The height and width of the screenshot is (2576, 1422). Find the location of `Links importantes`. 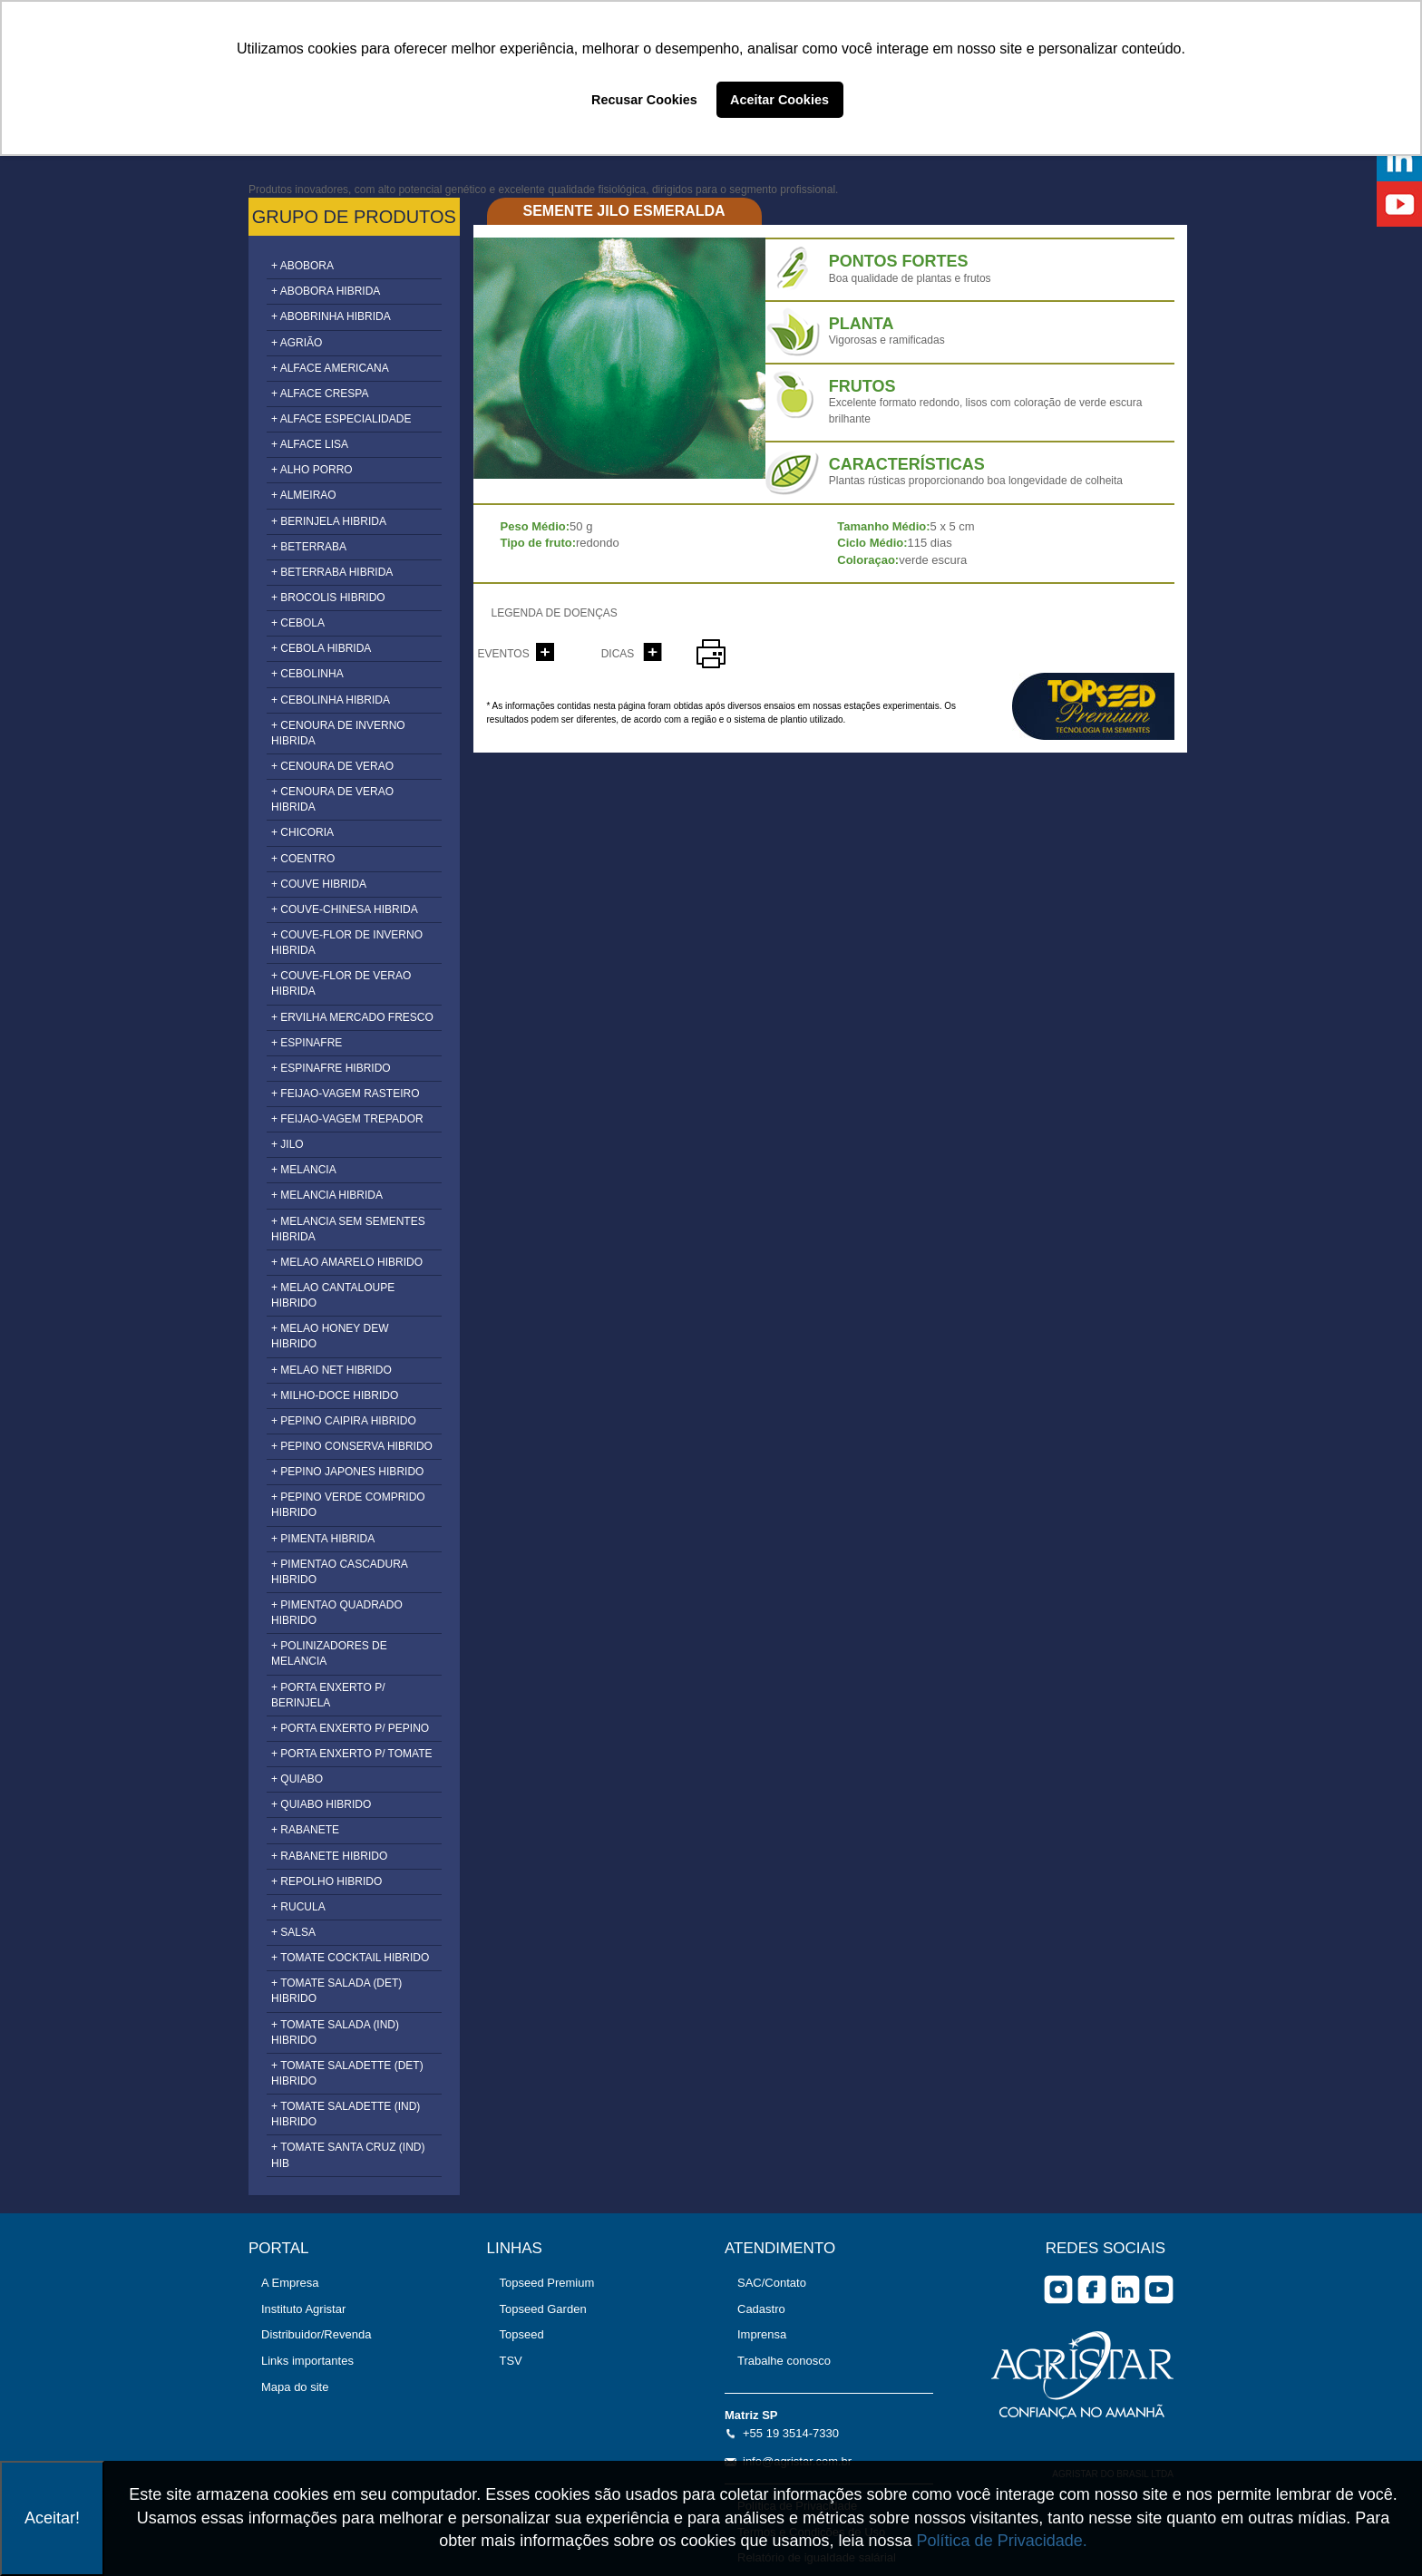

Links importantes is located at coordinates (307, 2360).